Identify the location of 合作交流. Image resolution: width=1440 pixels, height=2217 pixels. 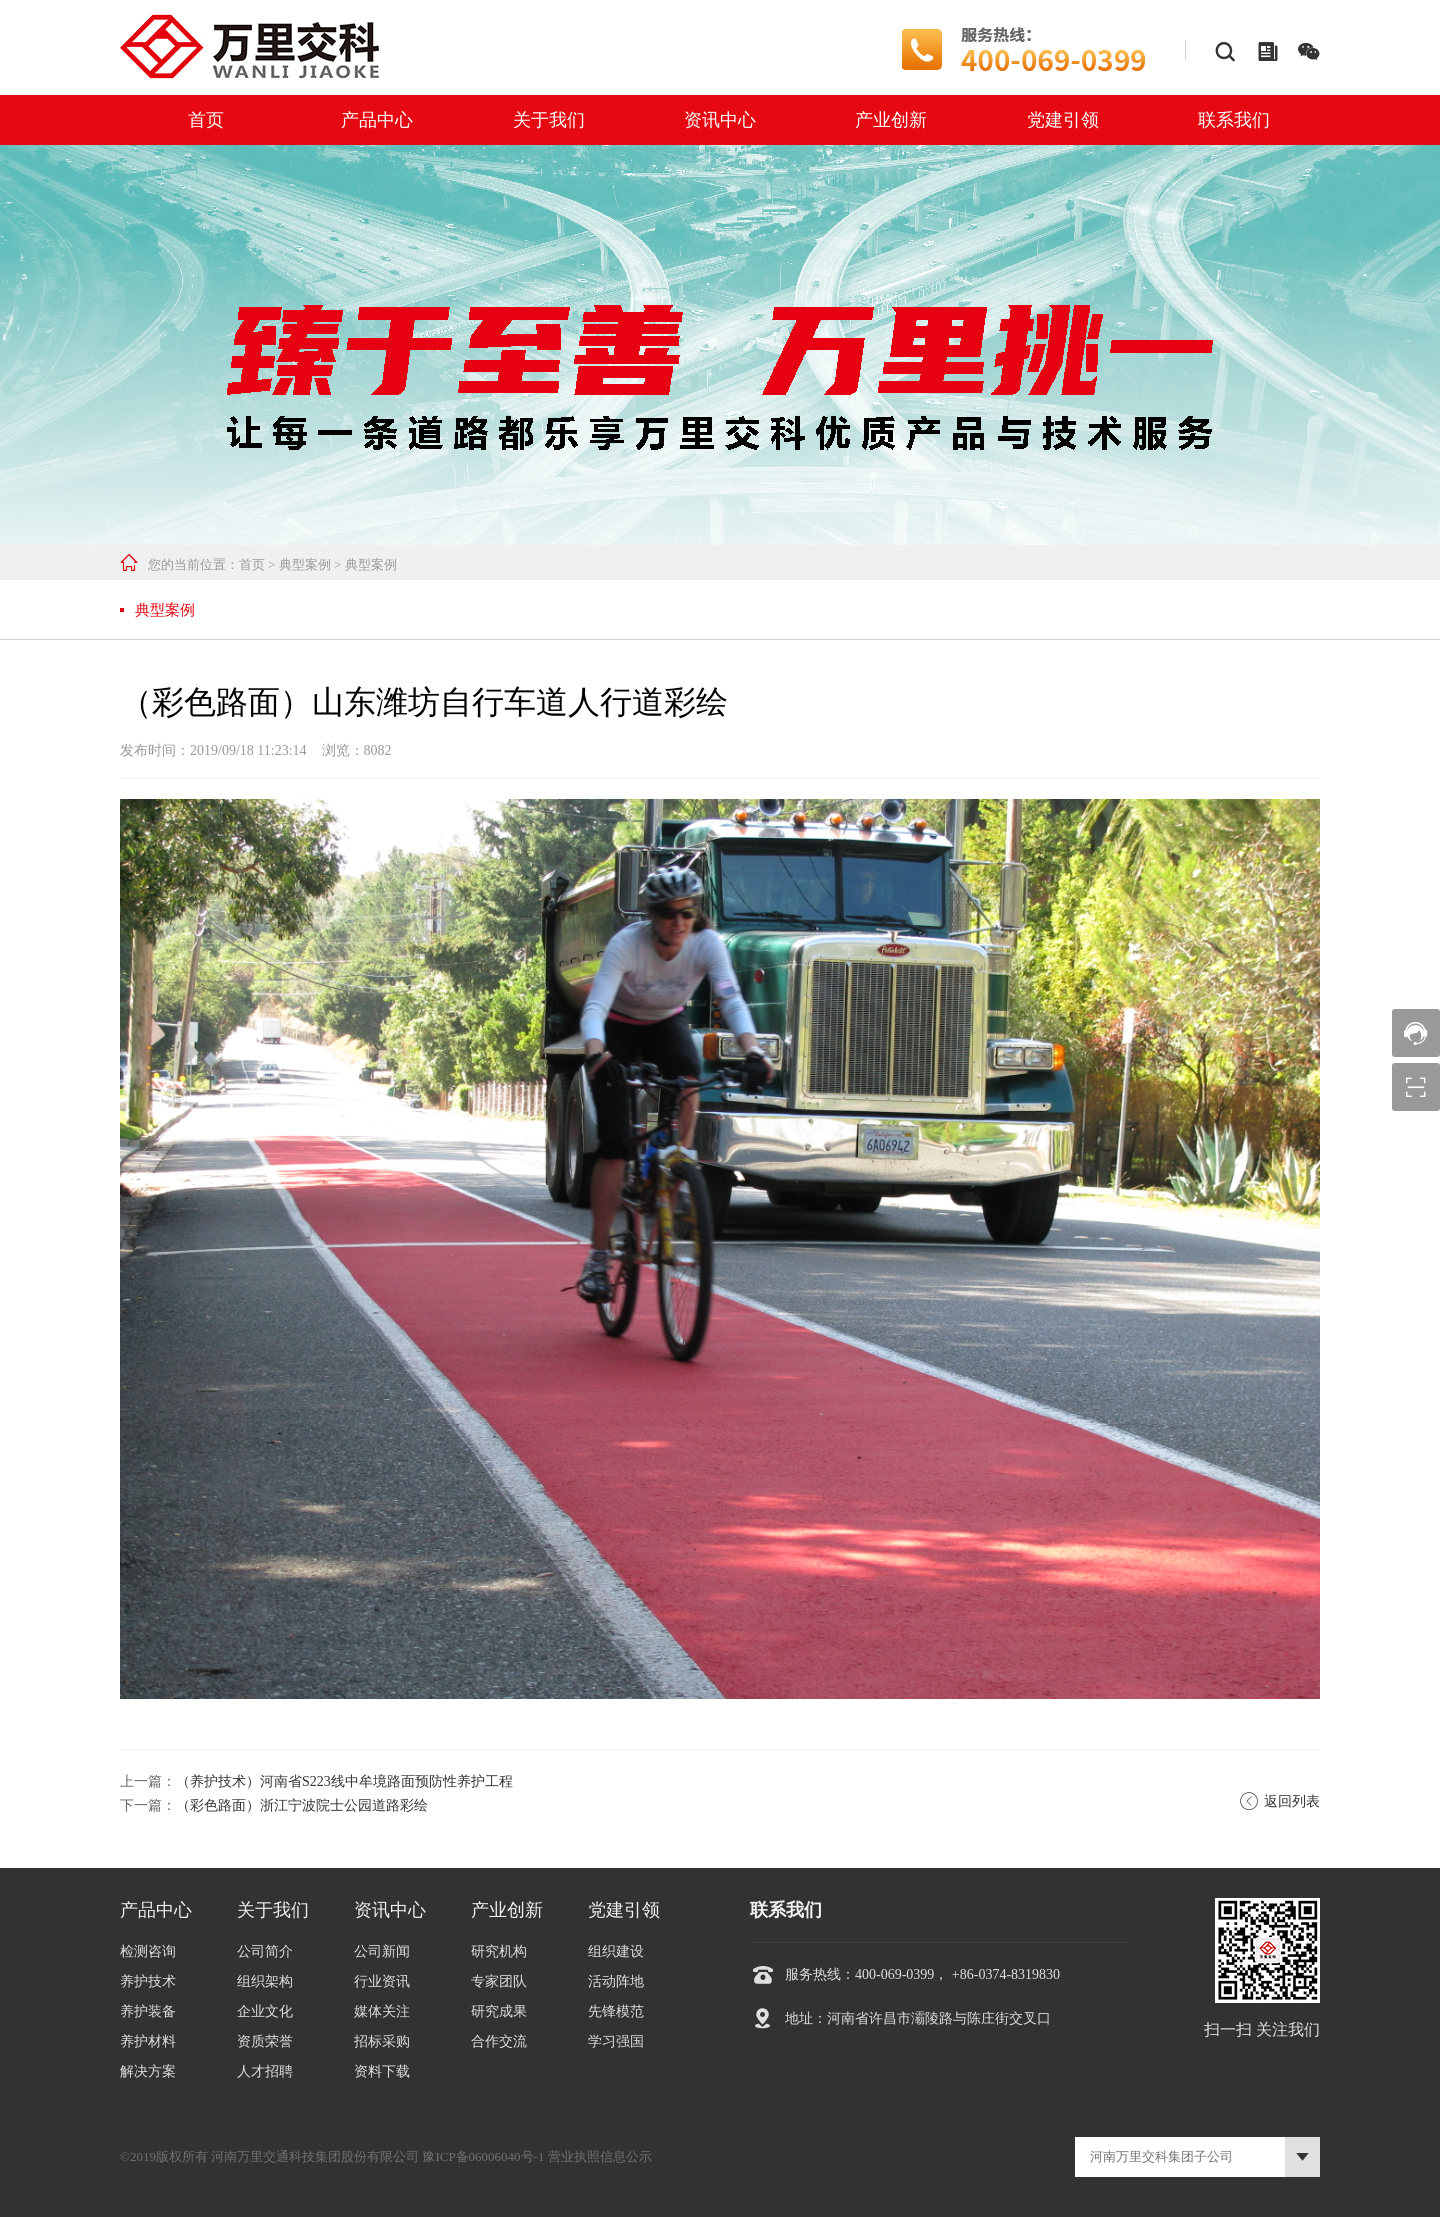
(499, 2041).